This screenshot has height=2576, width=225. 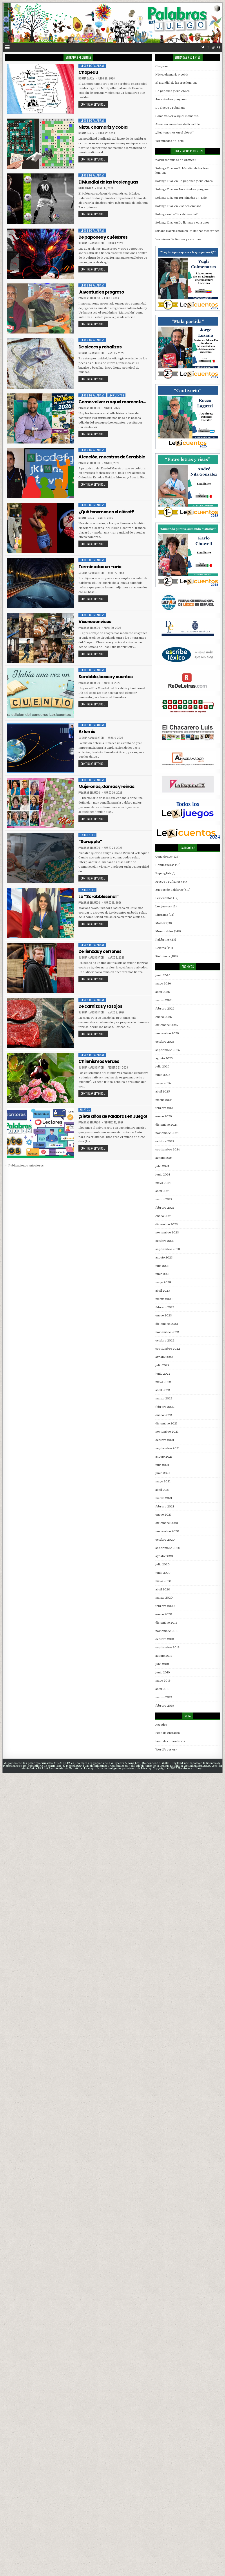 I want to click on diciembre 2022, so click(x=166, y=1323).